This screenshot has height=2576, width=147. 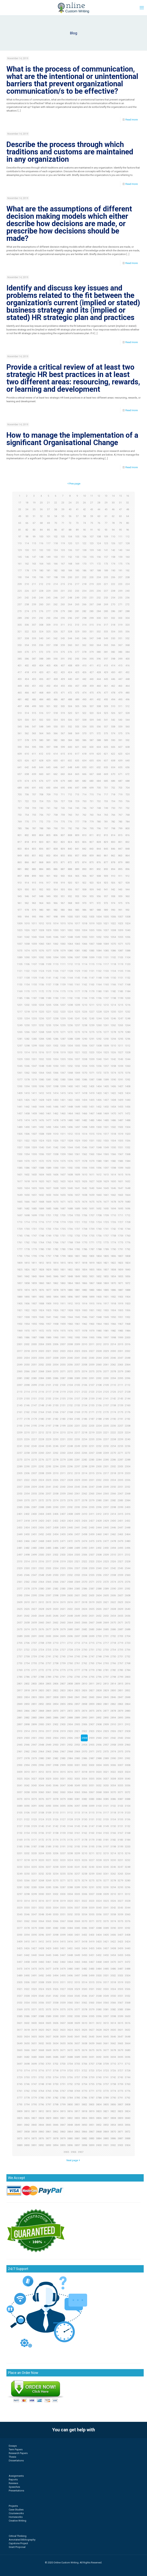 What do you see at coordinates (77, 1099) in the screenshot?
I see `1433` at bounding box center [77, 1099].